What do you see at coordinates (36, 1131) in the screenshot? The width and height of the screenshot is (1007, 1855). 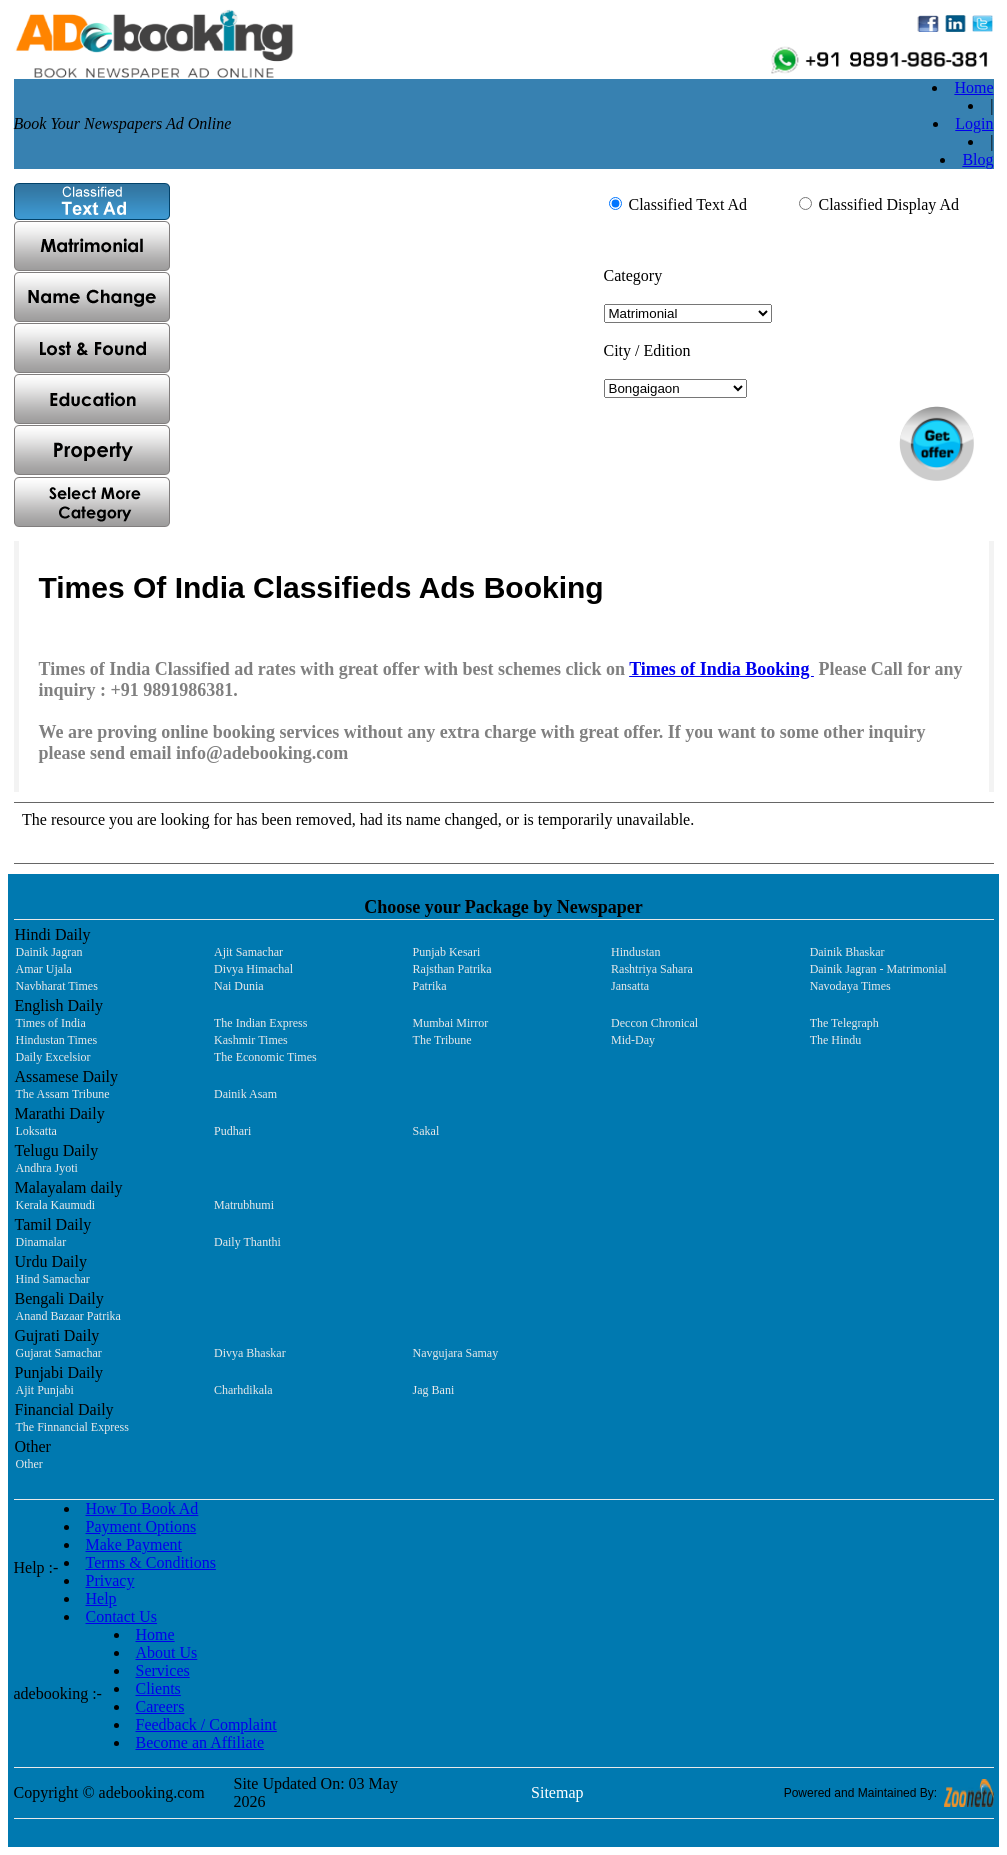 I see `Loksatta` at bounding box center [36, 1131].